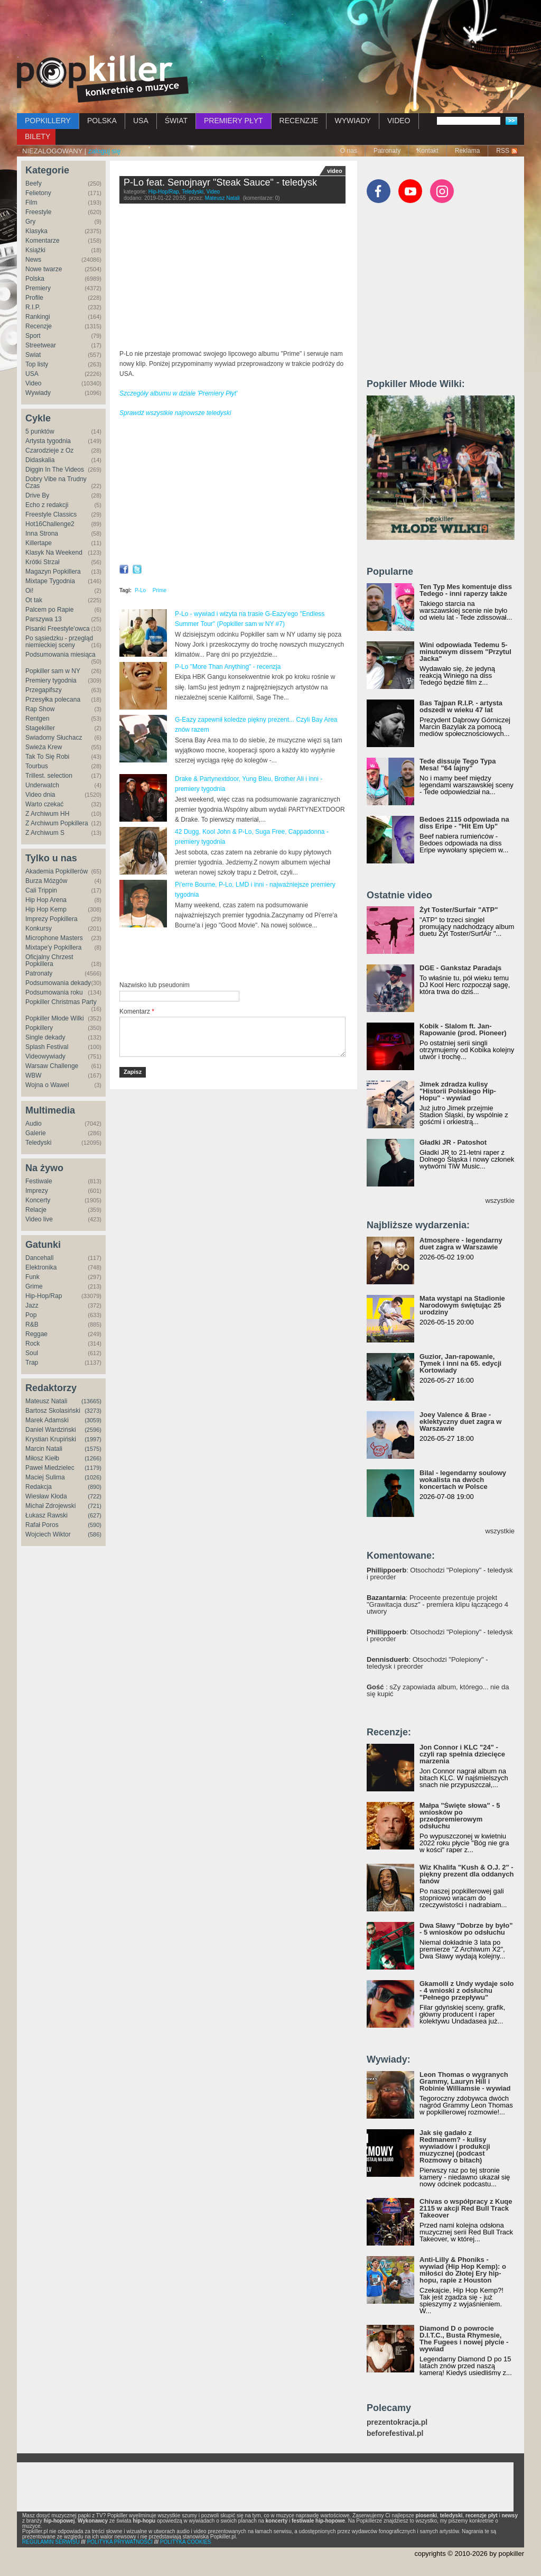 This screenshot has width=541, height=2576. I want to click on Streetwear, so click(40, 345).